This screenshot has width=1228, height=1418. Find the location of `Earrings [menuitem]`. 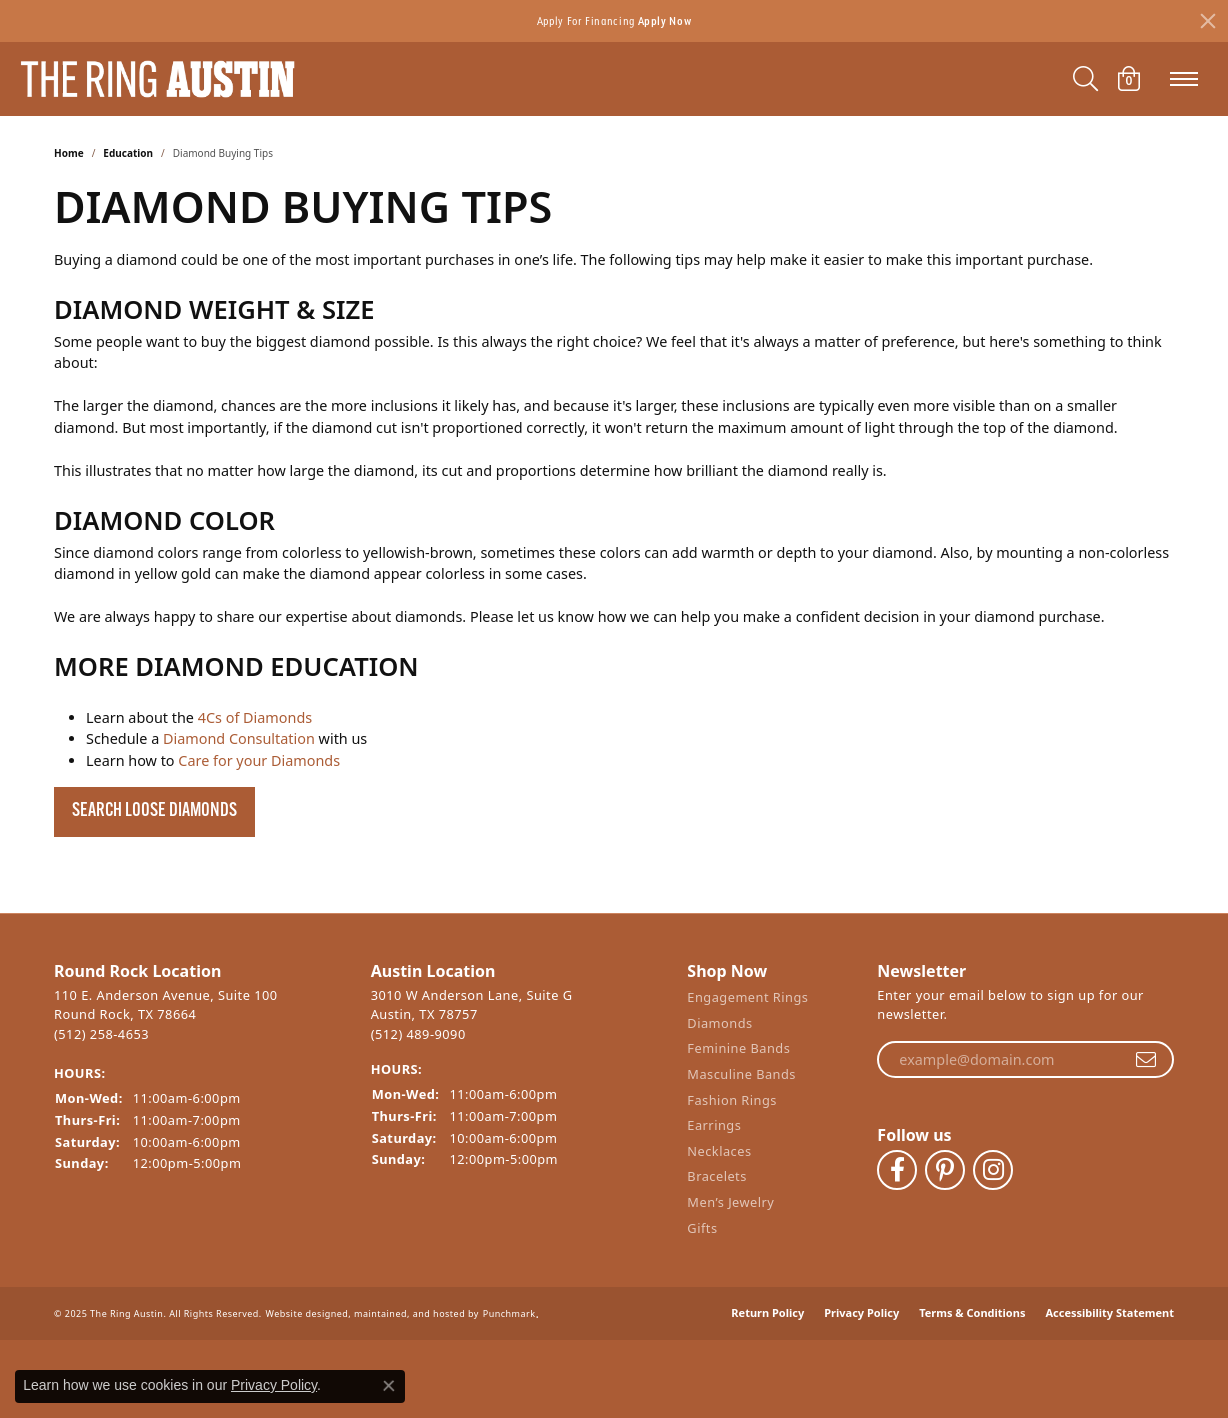

Earrings [menuitem] is located at coordinates (714, 1131).